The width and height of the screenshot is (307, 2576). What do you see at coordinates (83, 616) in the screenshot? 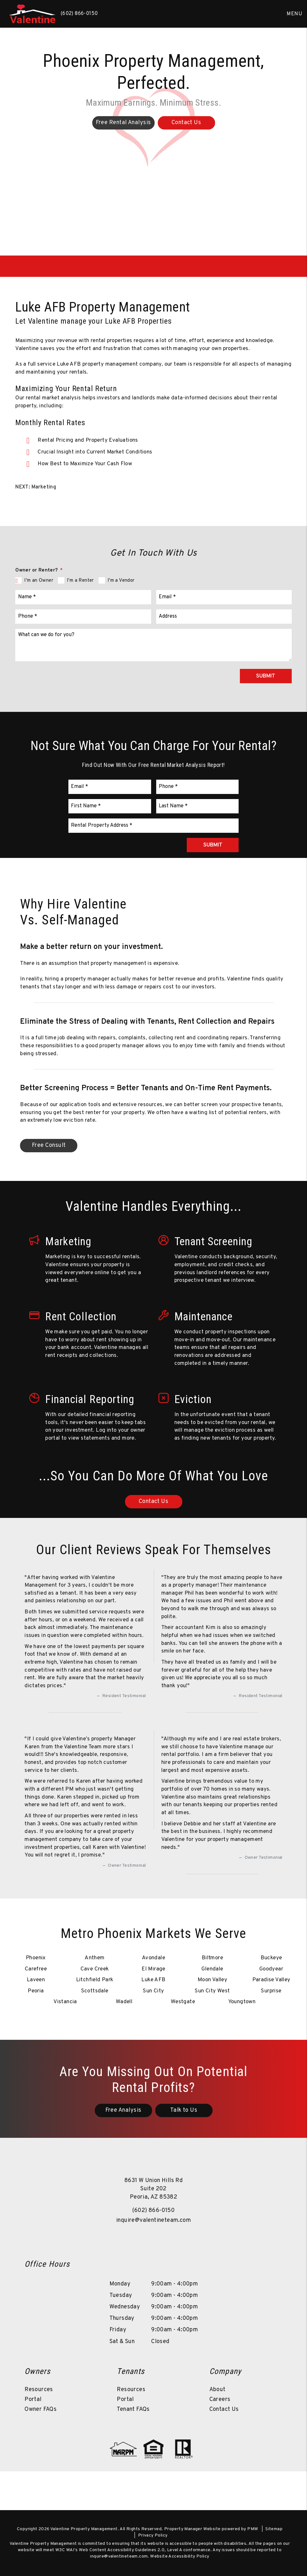
I see `[Phone *]` at bounding box center [83, 616].